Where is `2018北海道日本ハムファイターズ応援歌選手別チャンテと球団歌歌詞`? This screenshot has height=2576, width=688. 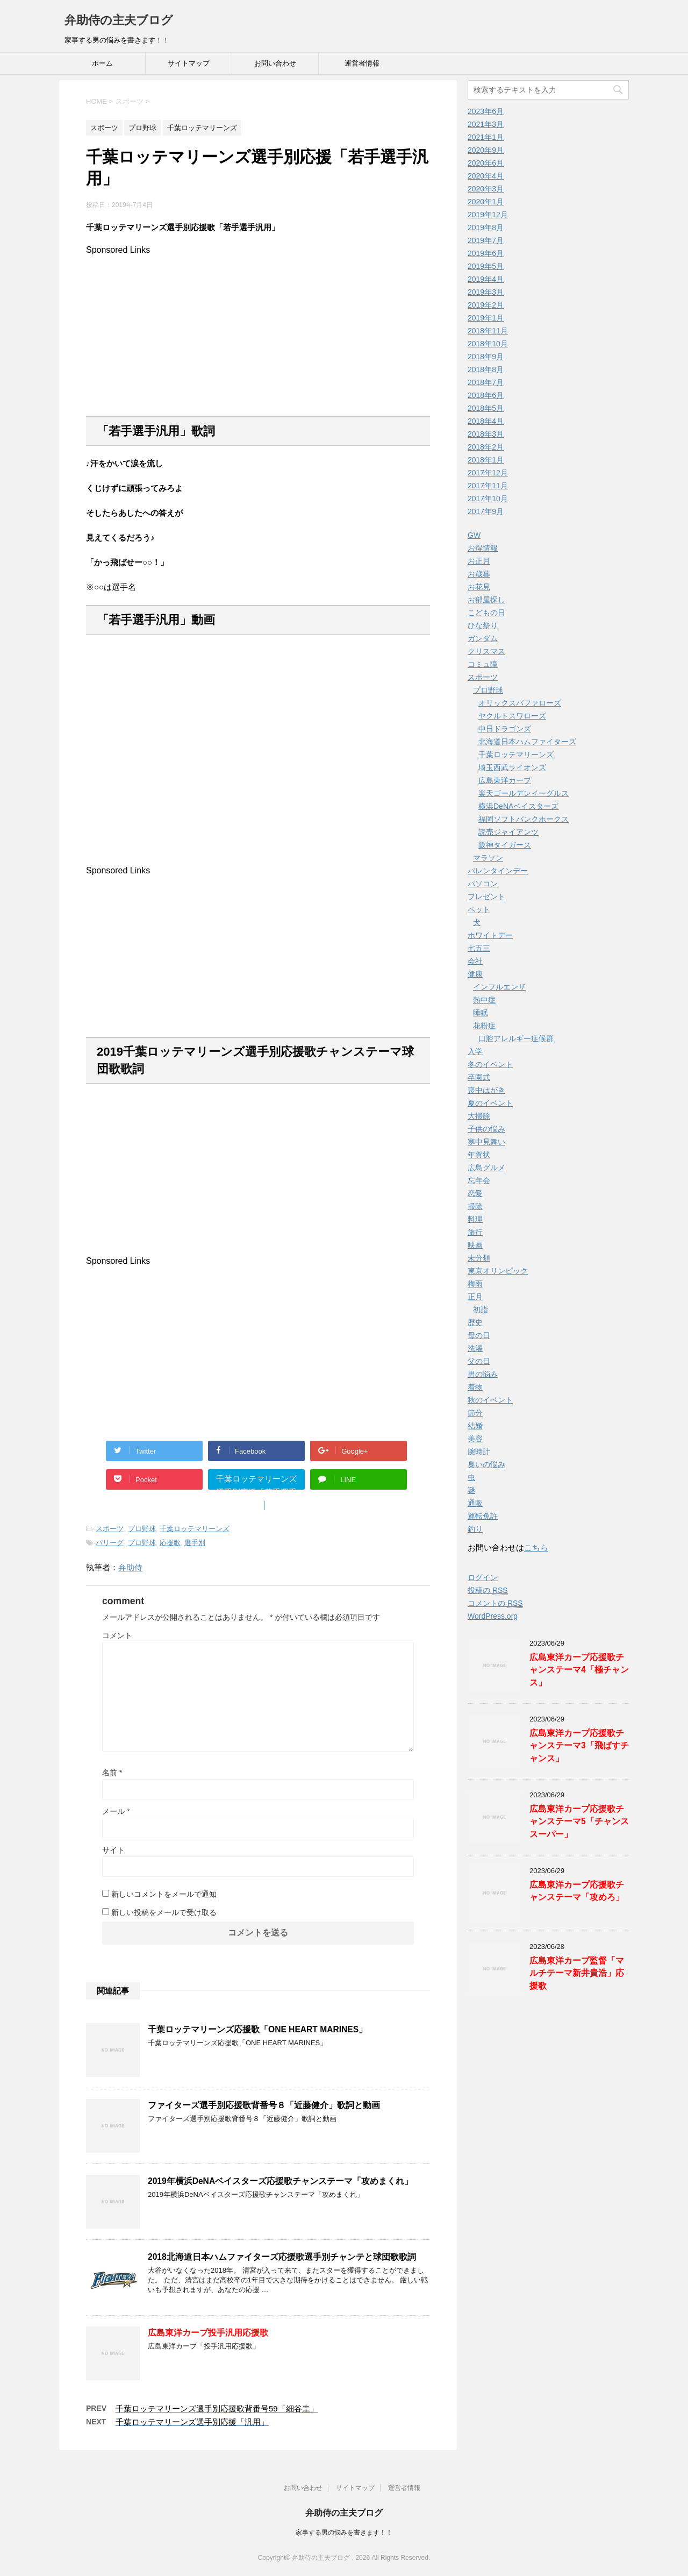
2018北海道日本ハムファイターズ応援歌選手別チャンテと球団歌歌詞 is located at coordinates (282, 2256).